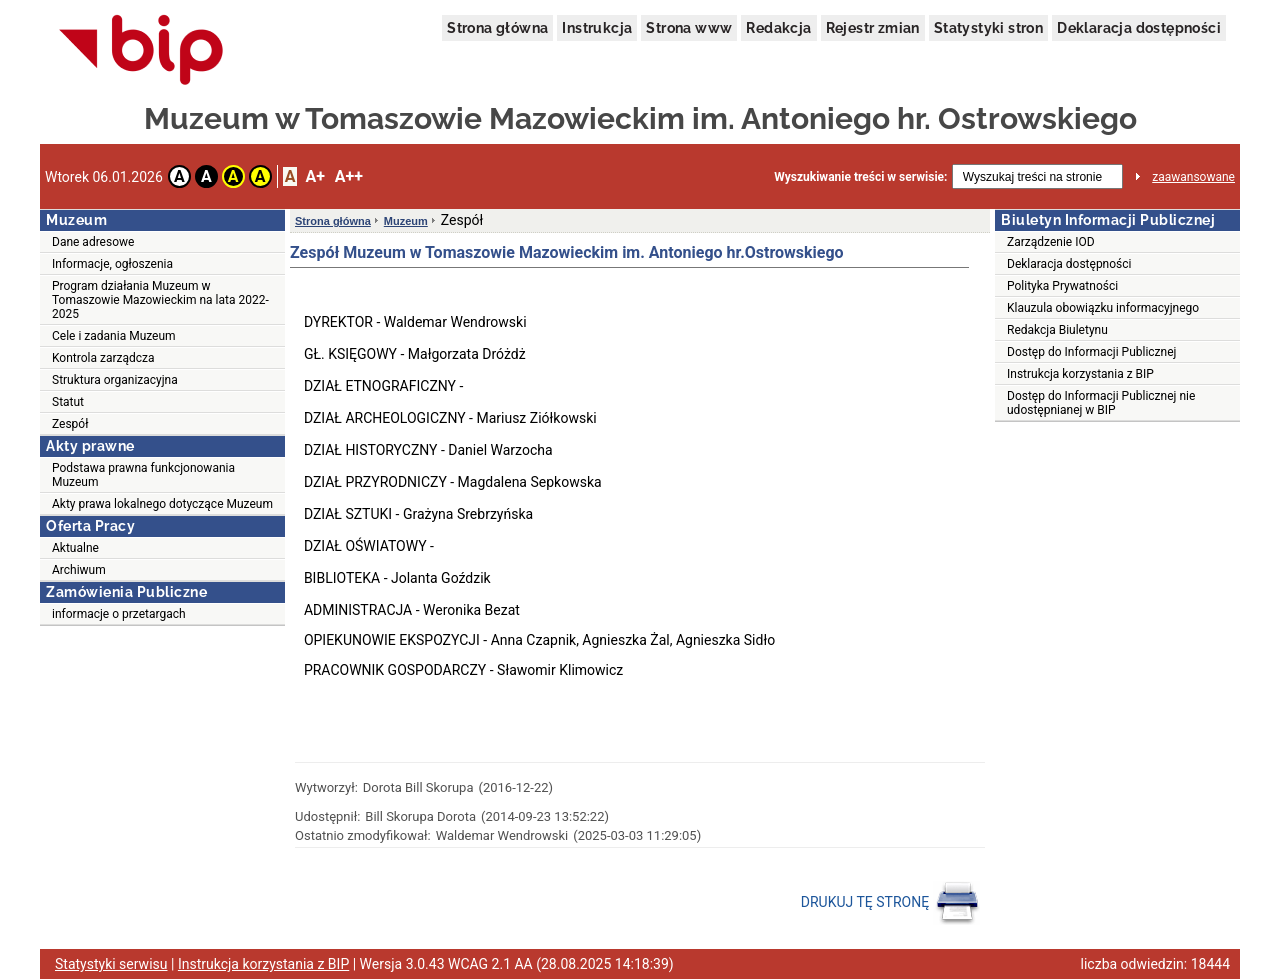 Image resolution: width=1280 pixels, height=979 pixels. I want to click on Aktualne, so click(75, 548).